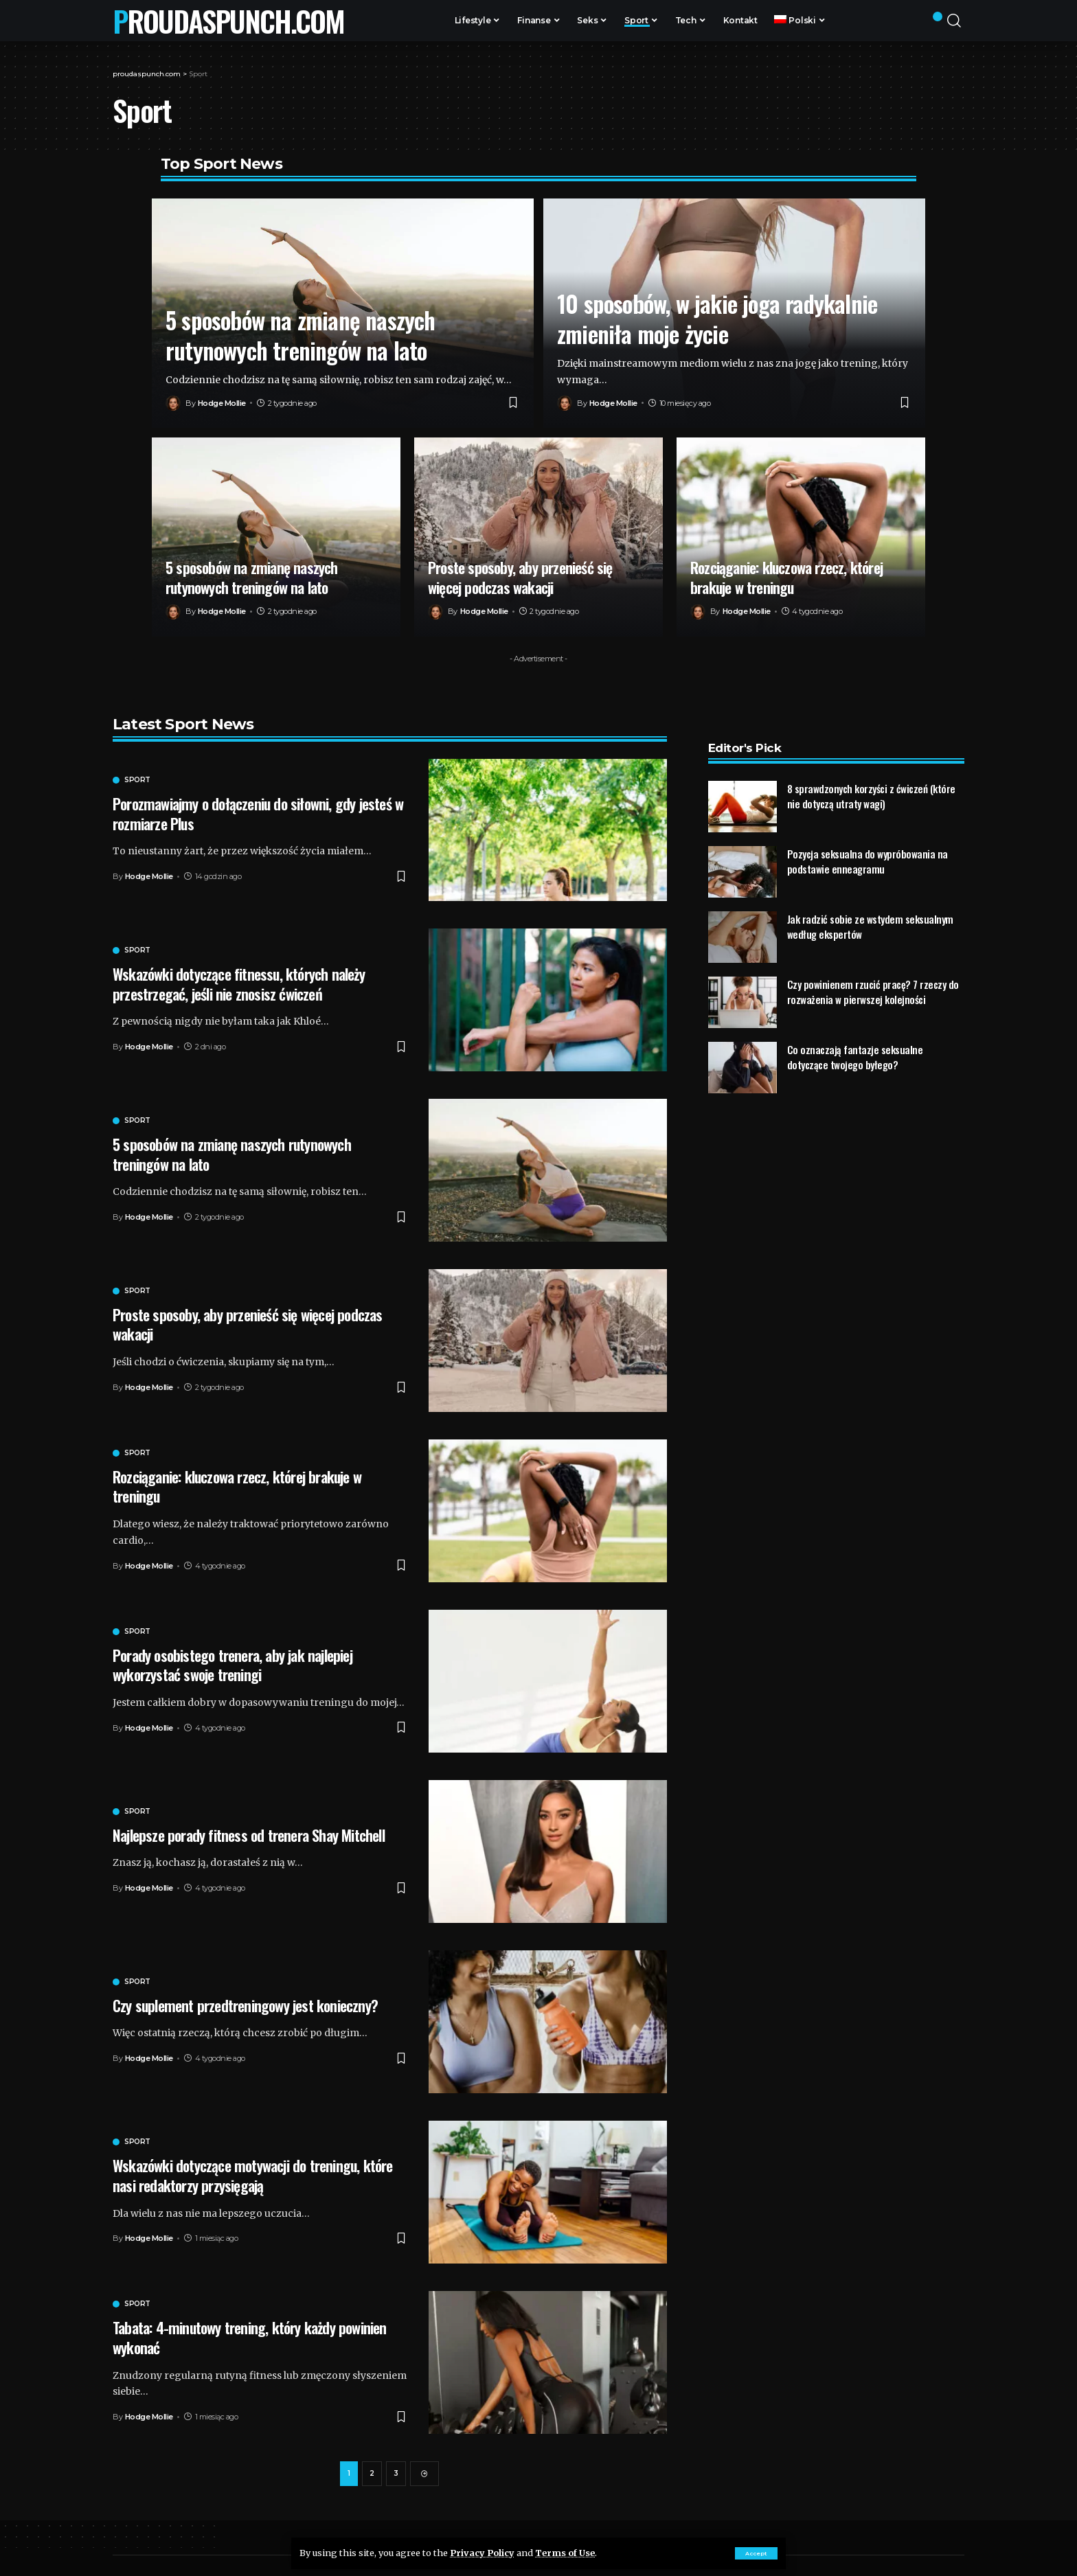 Image resolution: width=1077 pixels, height=2576 pixels. Describe the element at coordinates (300, 334) in the screenshot. I see `5 sposobów na zmianę naszych rutynowych treningów na lato` at that location.